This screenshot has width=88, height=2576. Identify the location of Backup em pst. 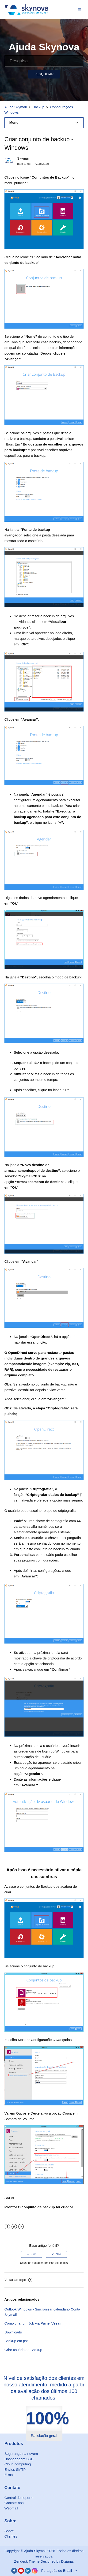
(16, 2341).